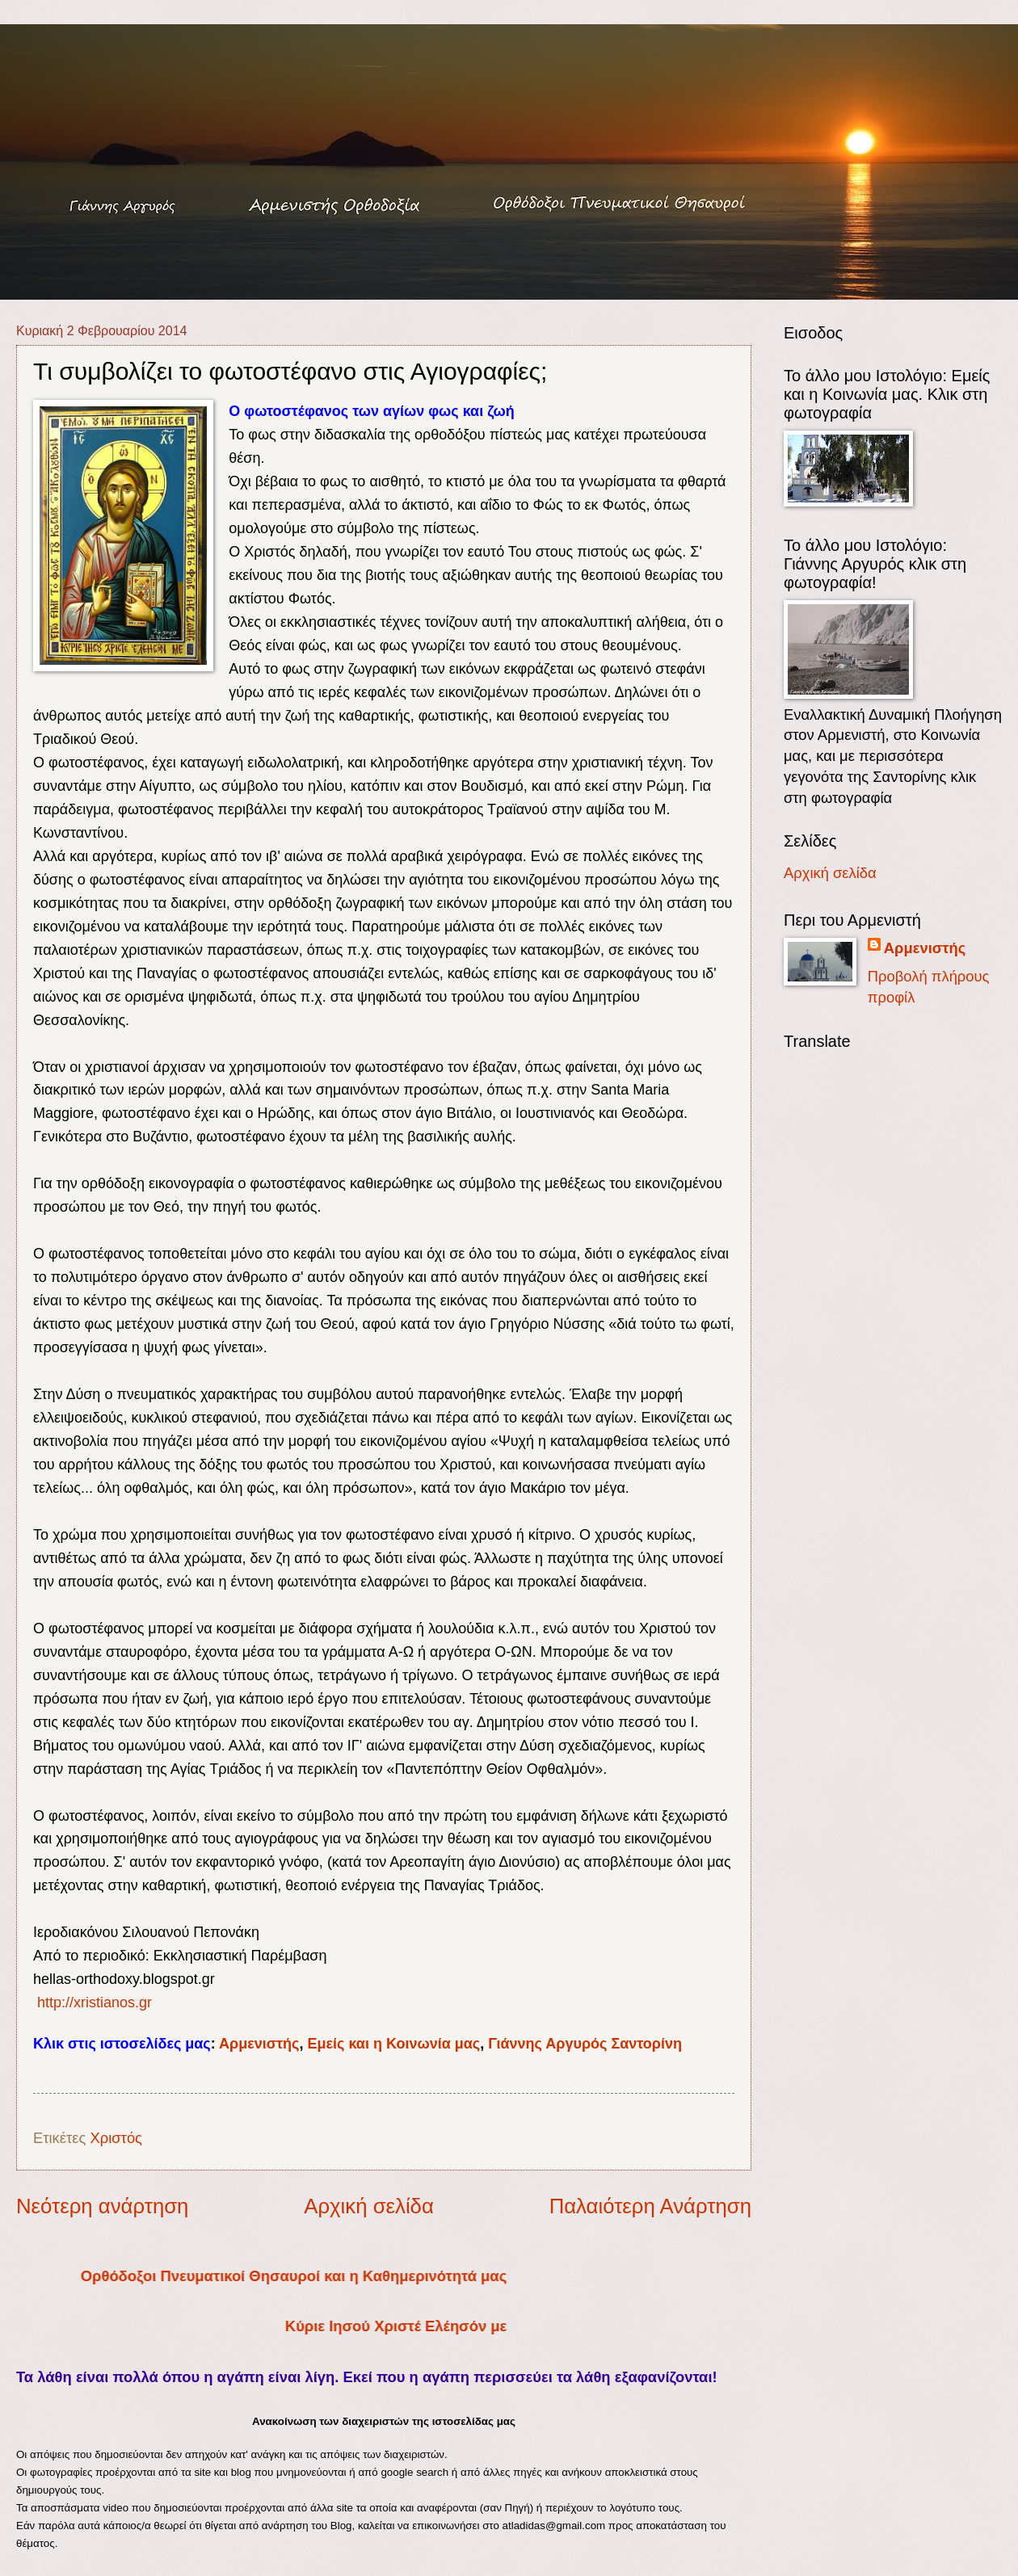 This screenshot has width=1018, height=2576. What do you see at coordinates (585, 2044) in the screenshot?
I see `Γιάννης Αργυρός Σαντορίνη` at bounding box center [585, 2044].